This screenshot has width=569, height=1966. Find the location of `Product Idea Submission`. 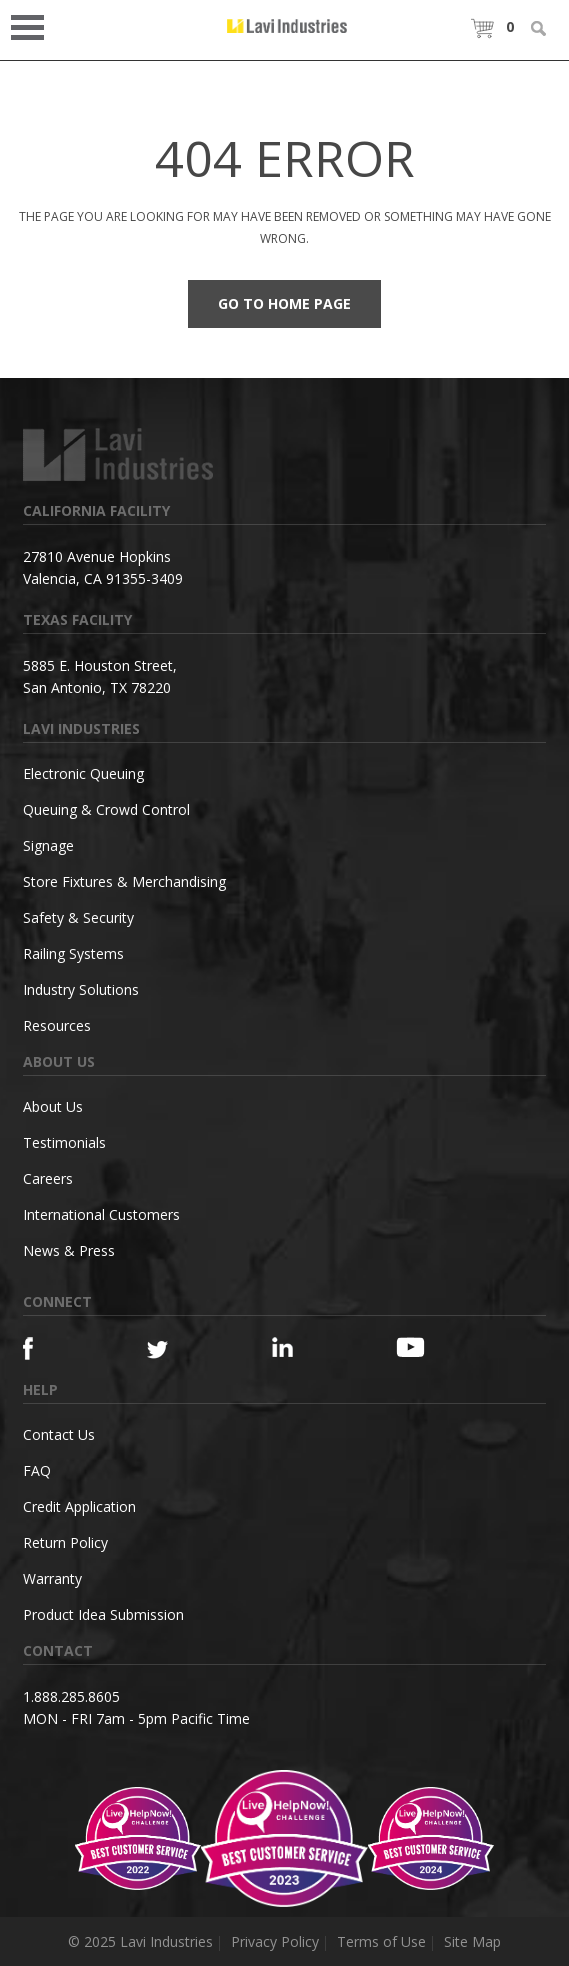

Product Idea Submission is located at coordinates (103, 1614).